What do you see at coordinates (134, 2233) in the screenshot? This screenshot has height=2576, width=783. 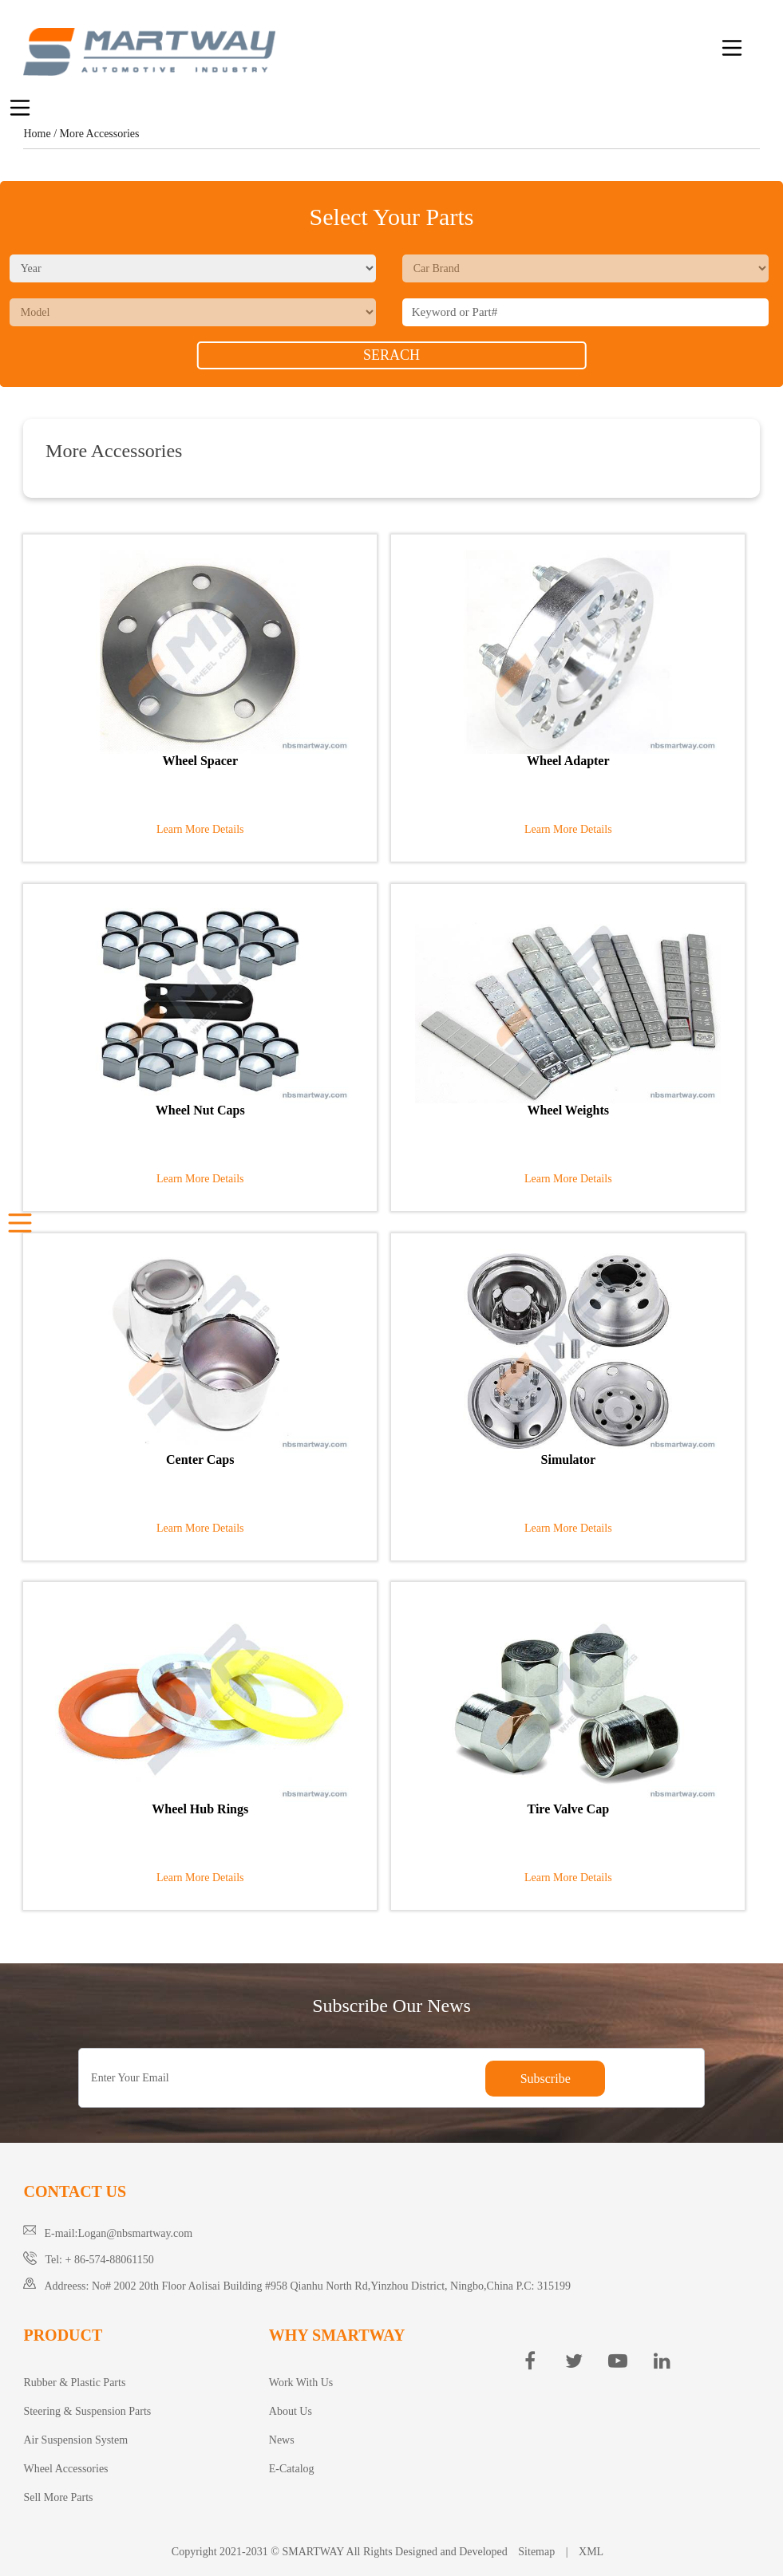 I see `Logan@nbsmartway.com` at bounding box center [134, 2233].